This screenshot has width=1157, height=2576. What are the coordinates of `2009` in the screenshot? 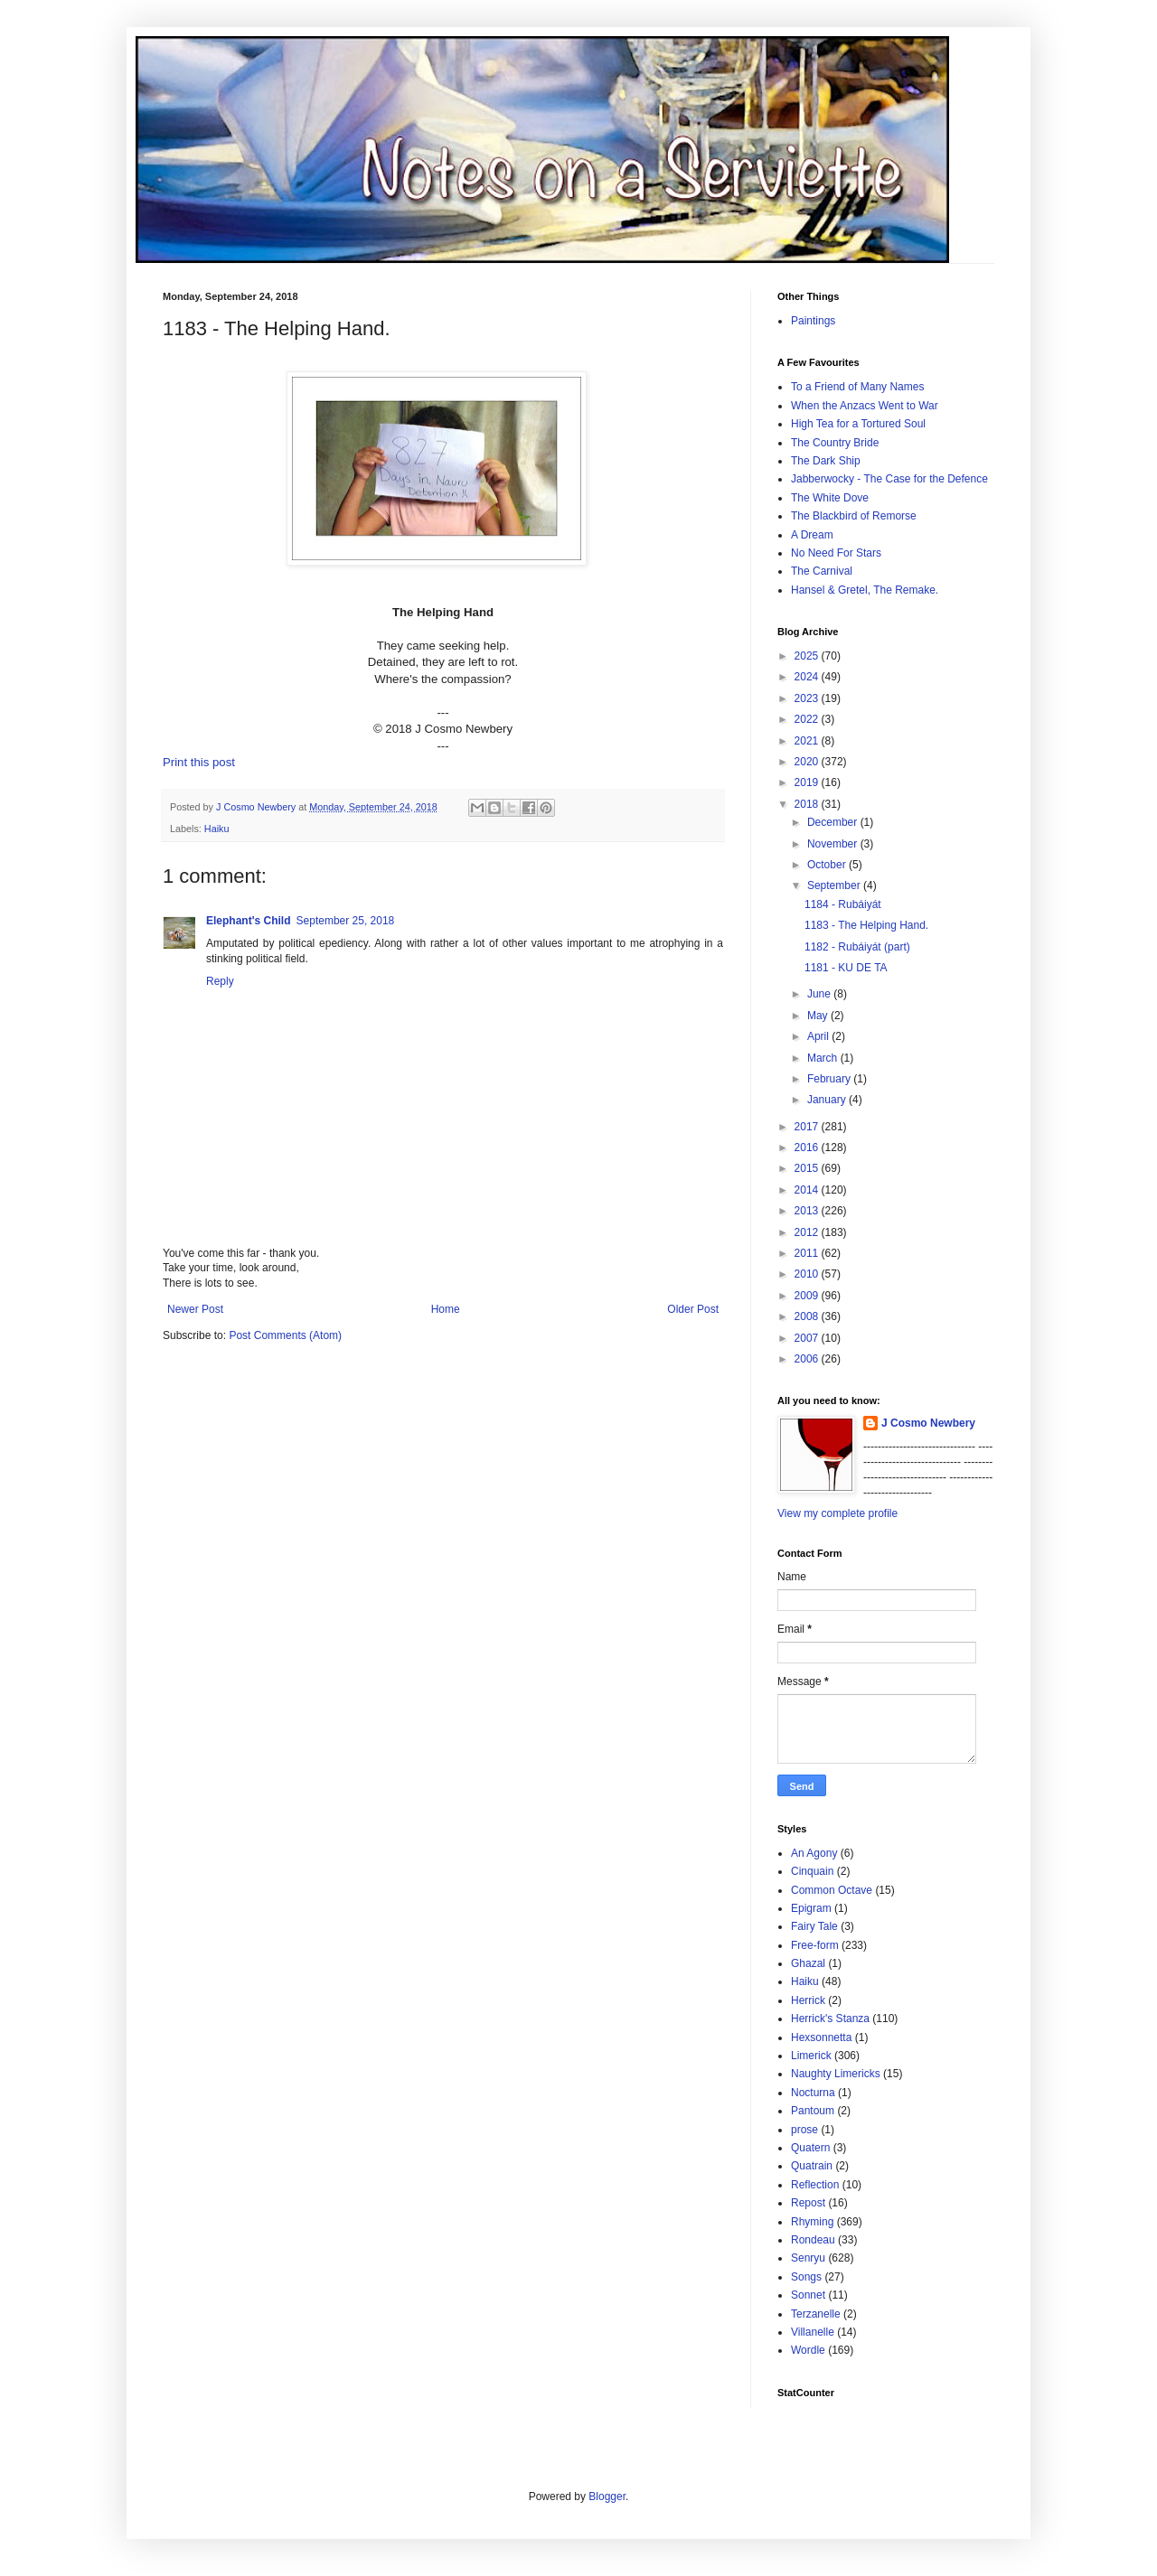 It's located at (808, 1295).